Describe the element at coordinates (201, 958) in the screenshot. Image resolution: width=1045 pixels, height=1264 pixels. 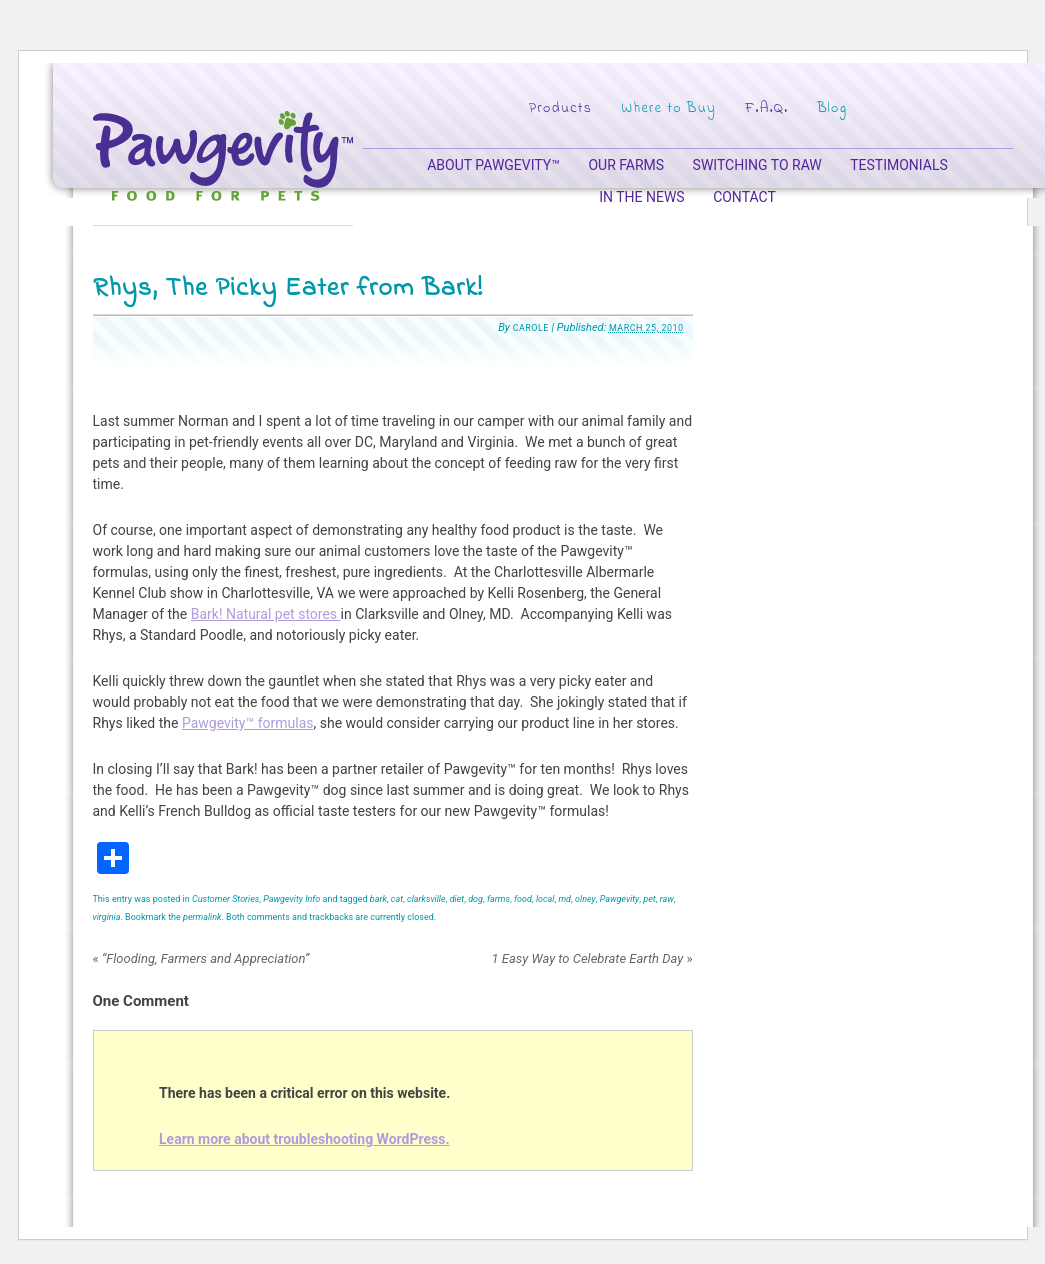
I see `“Flooding, Farmers and Appreciation”` at that location.